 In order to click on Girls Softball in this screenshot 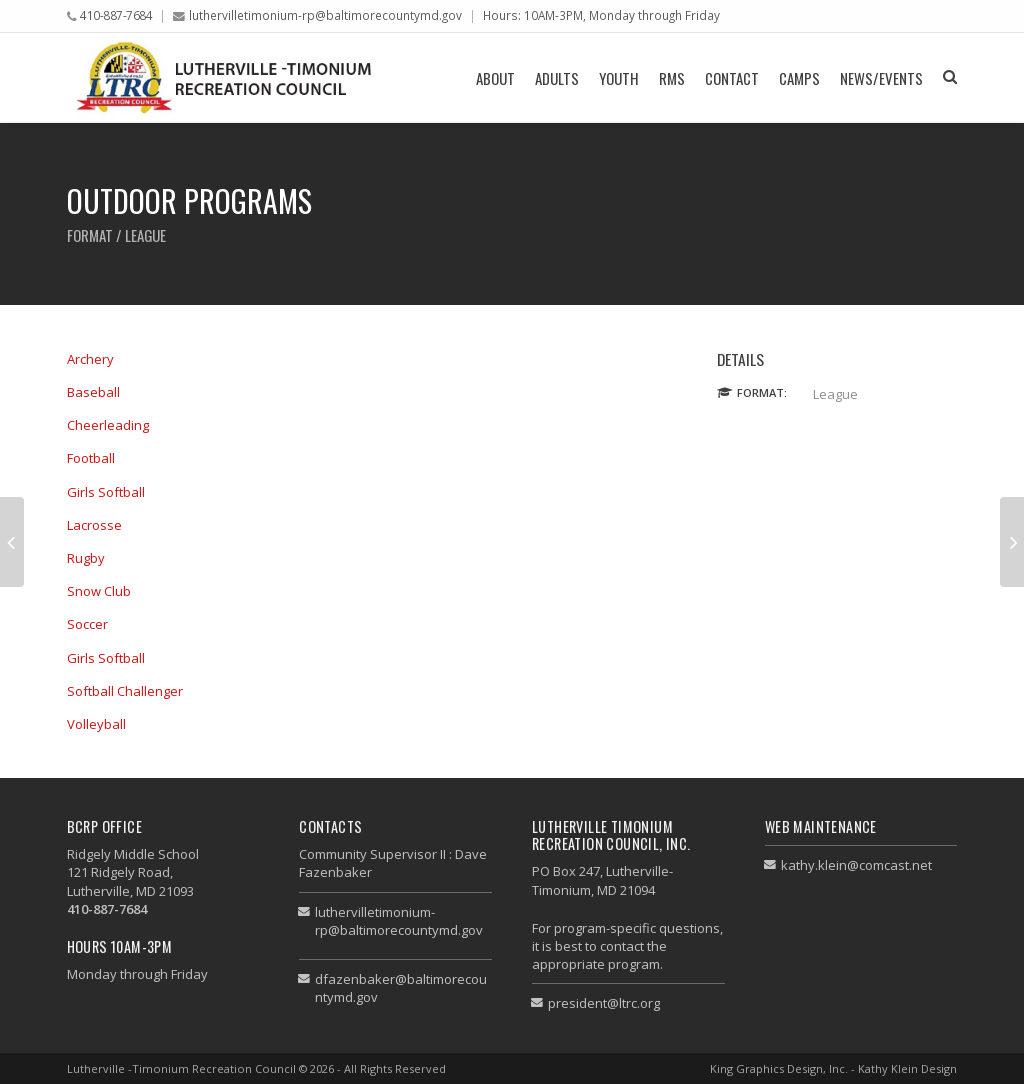, I will do `click(106, 492)`.